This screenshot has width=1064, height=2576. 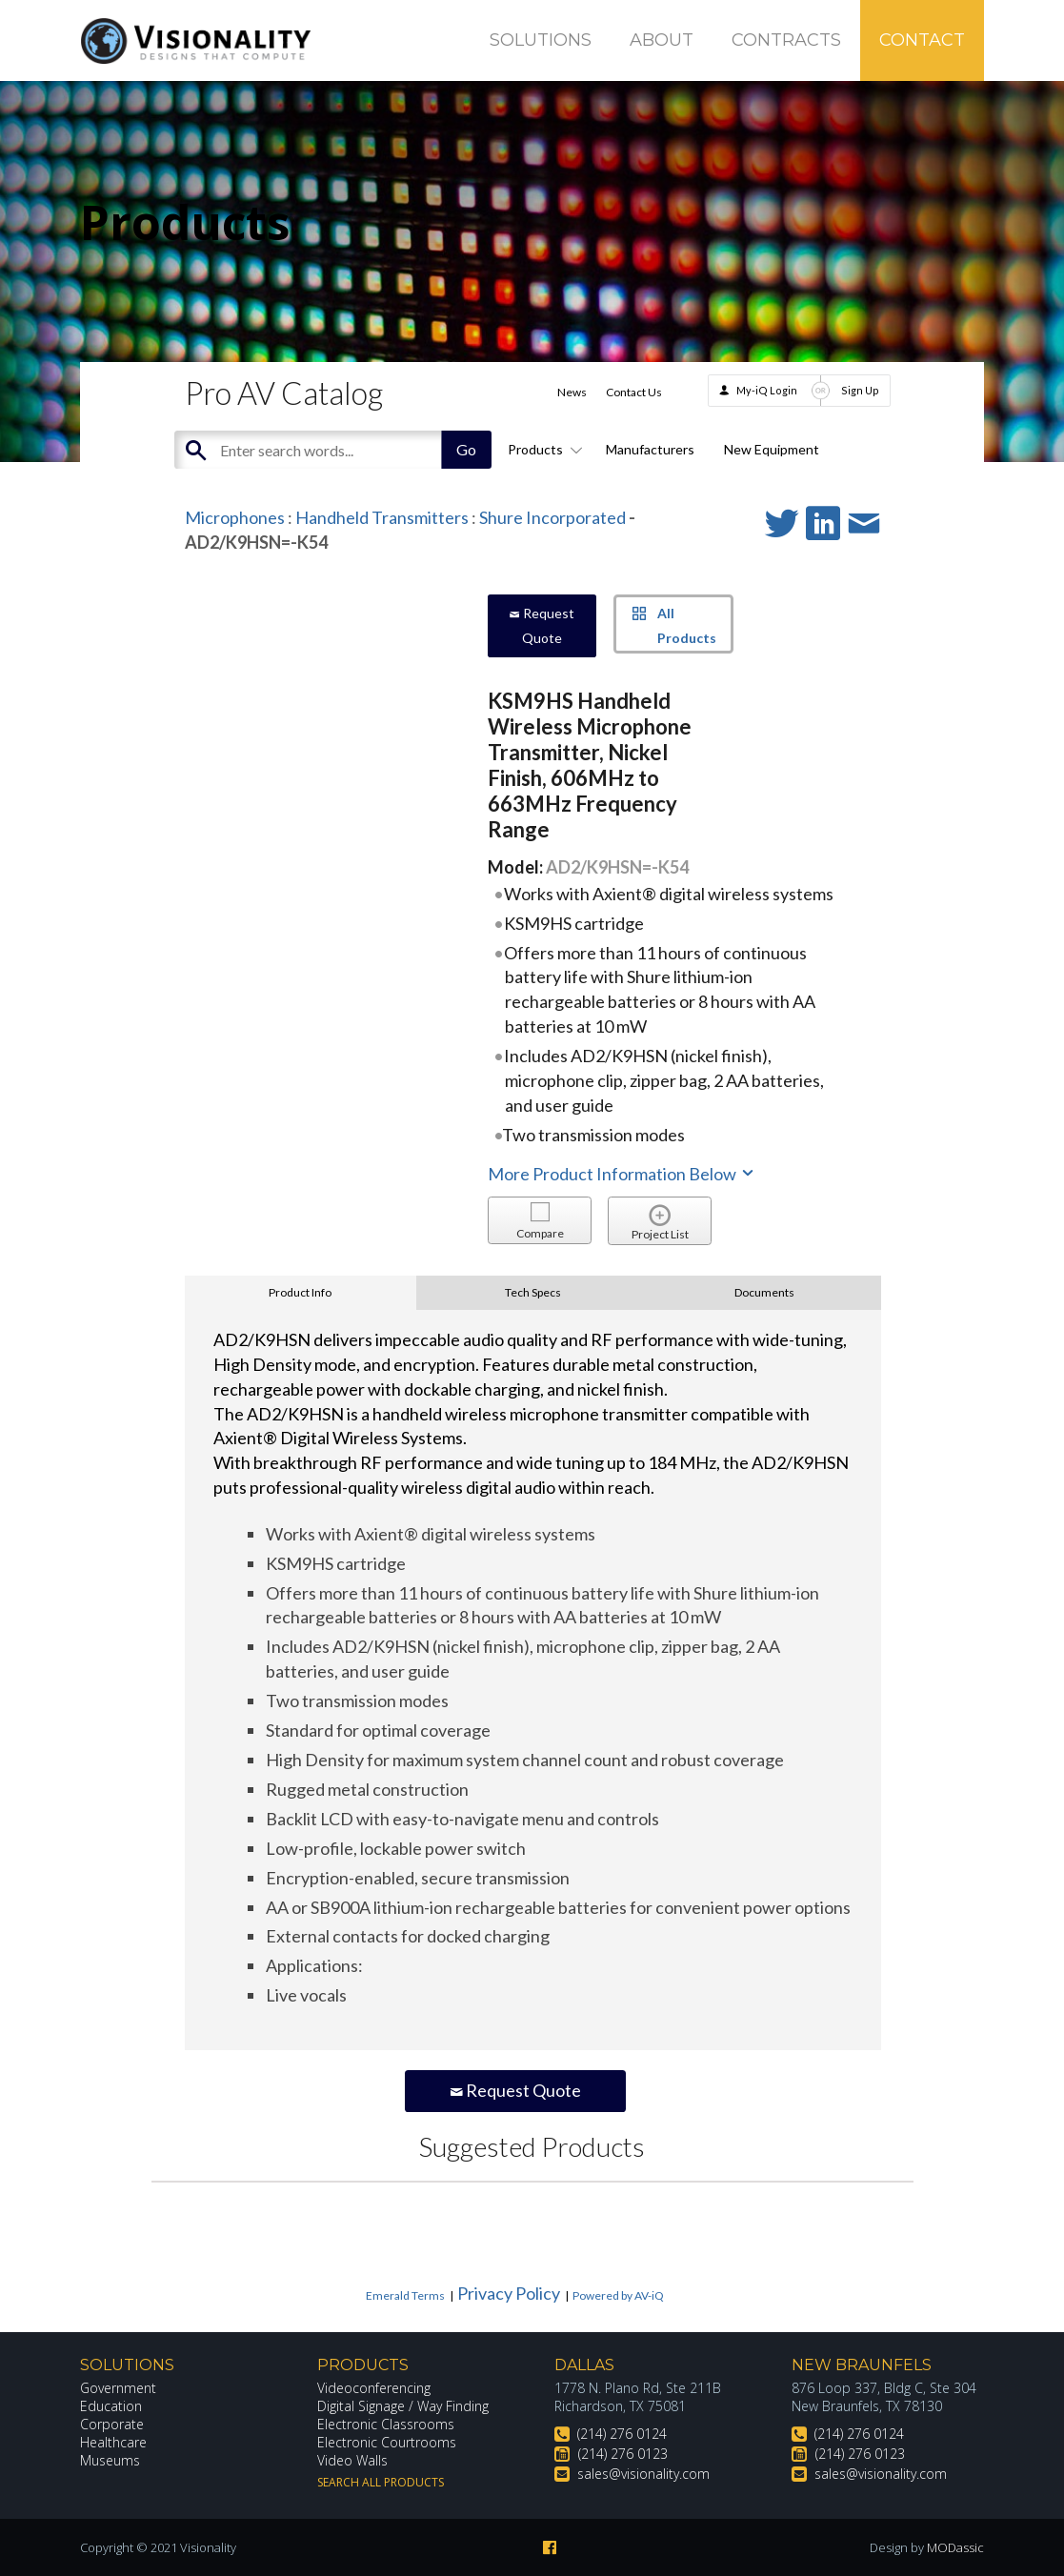 I want to click on Electronic Classrooms, so click(x=385, y=2424).